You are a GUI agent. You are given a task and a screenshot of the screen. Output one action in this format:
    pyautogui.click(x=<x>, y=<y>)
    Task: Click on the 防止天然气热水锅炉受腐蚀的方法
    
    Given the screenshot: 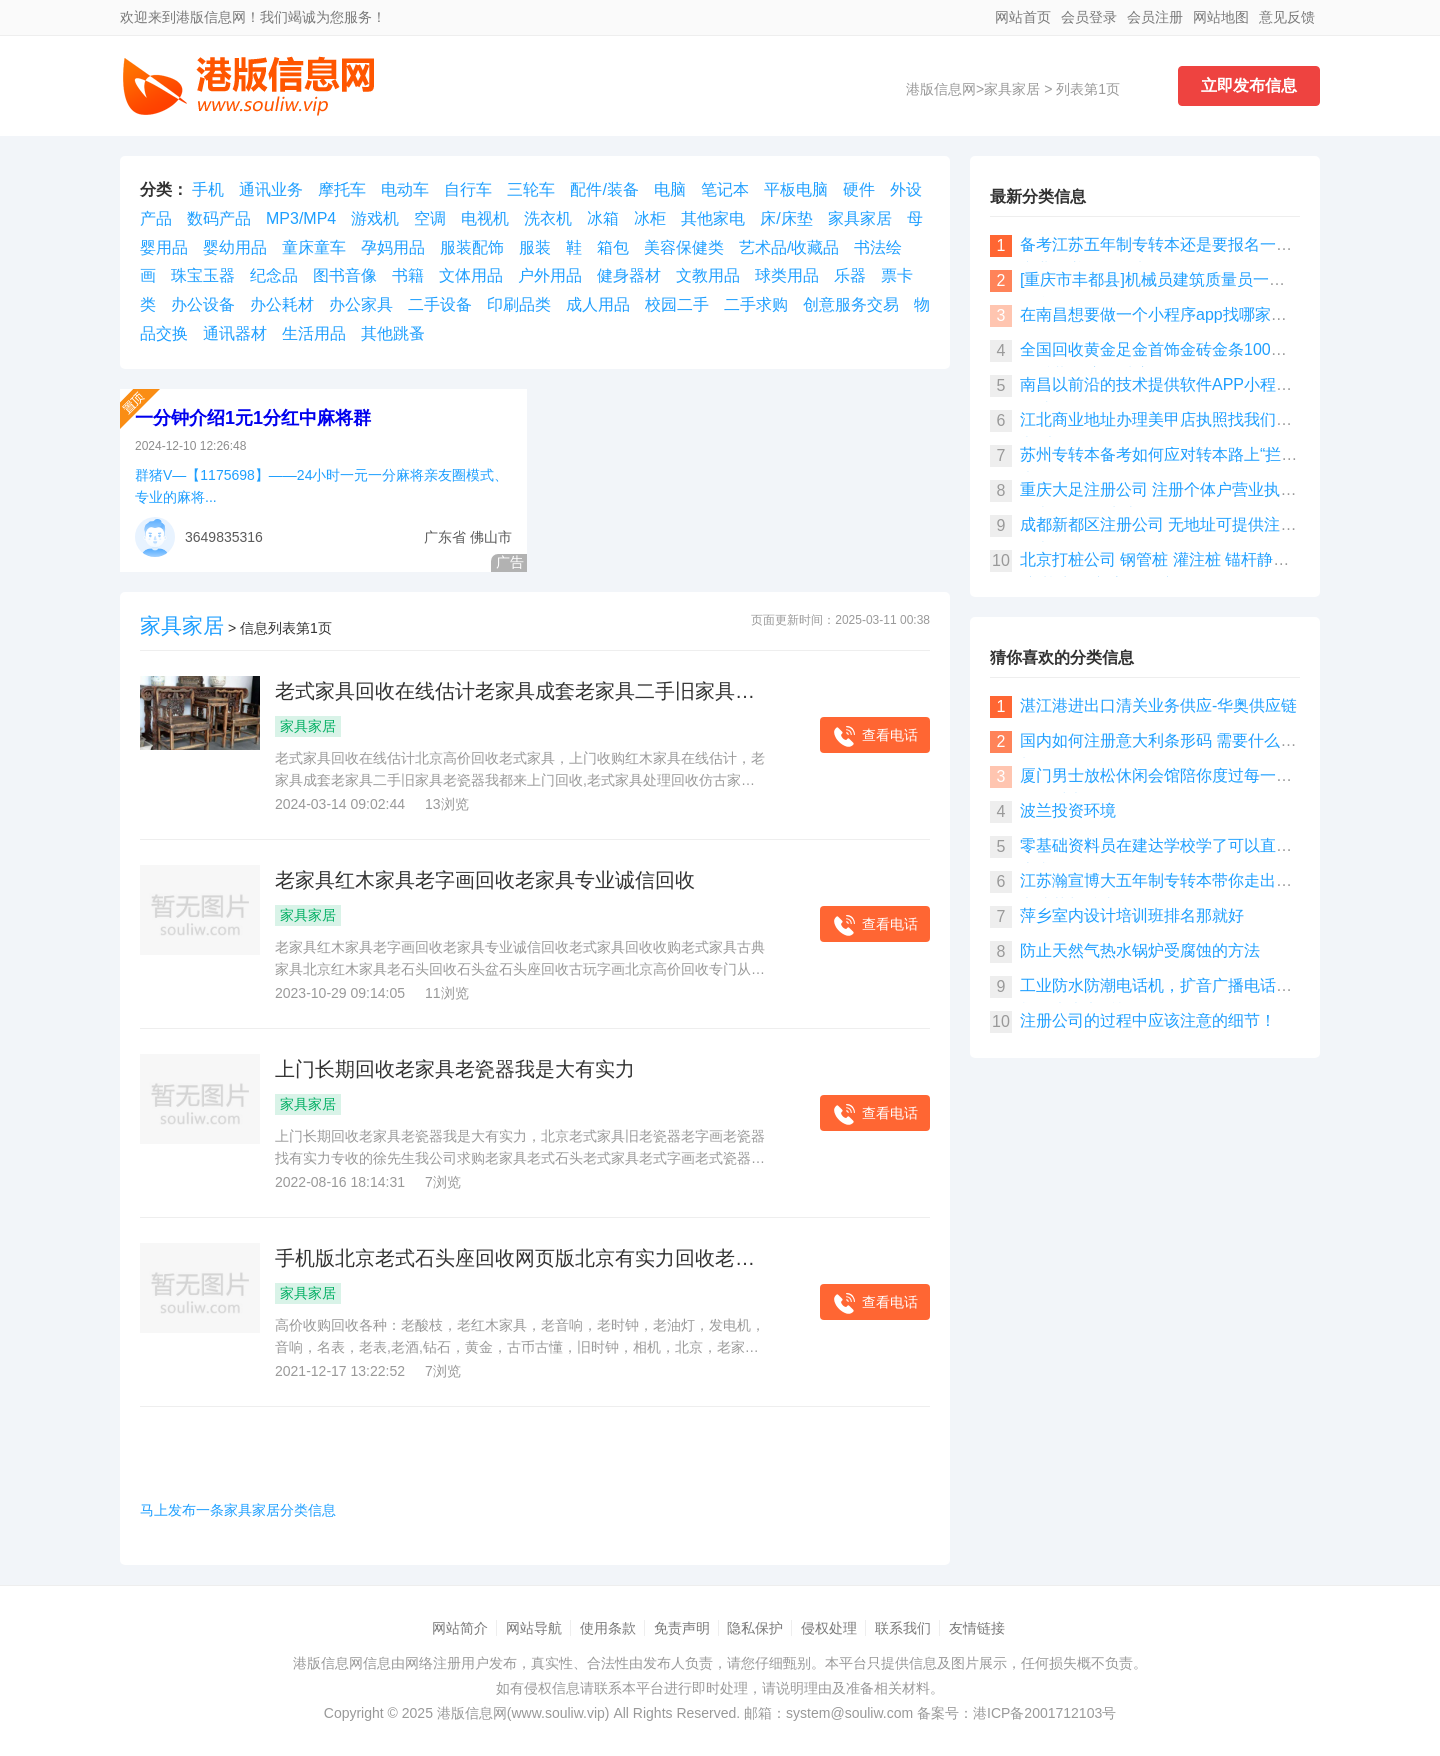 What is the action you would take?
    pyautogui.click(x=1140, y=950)
    